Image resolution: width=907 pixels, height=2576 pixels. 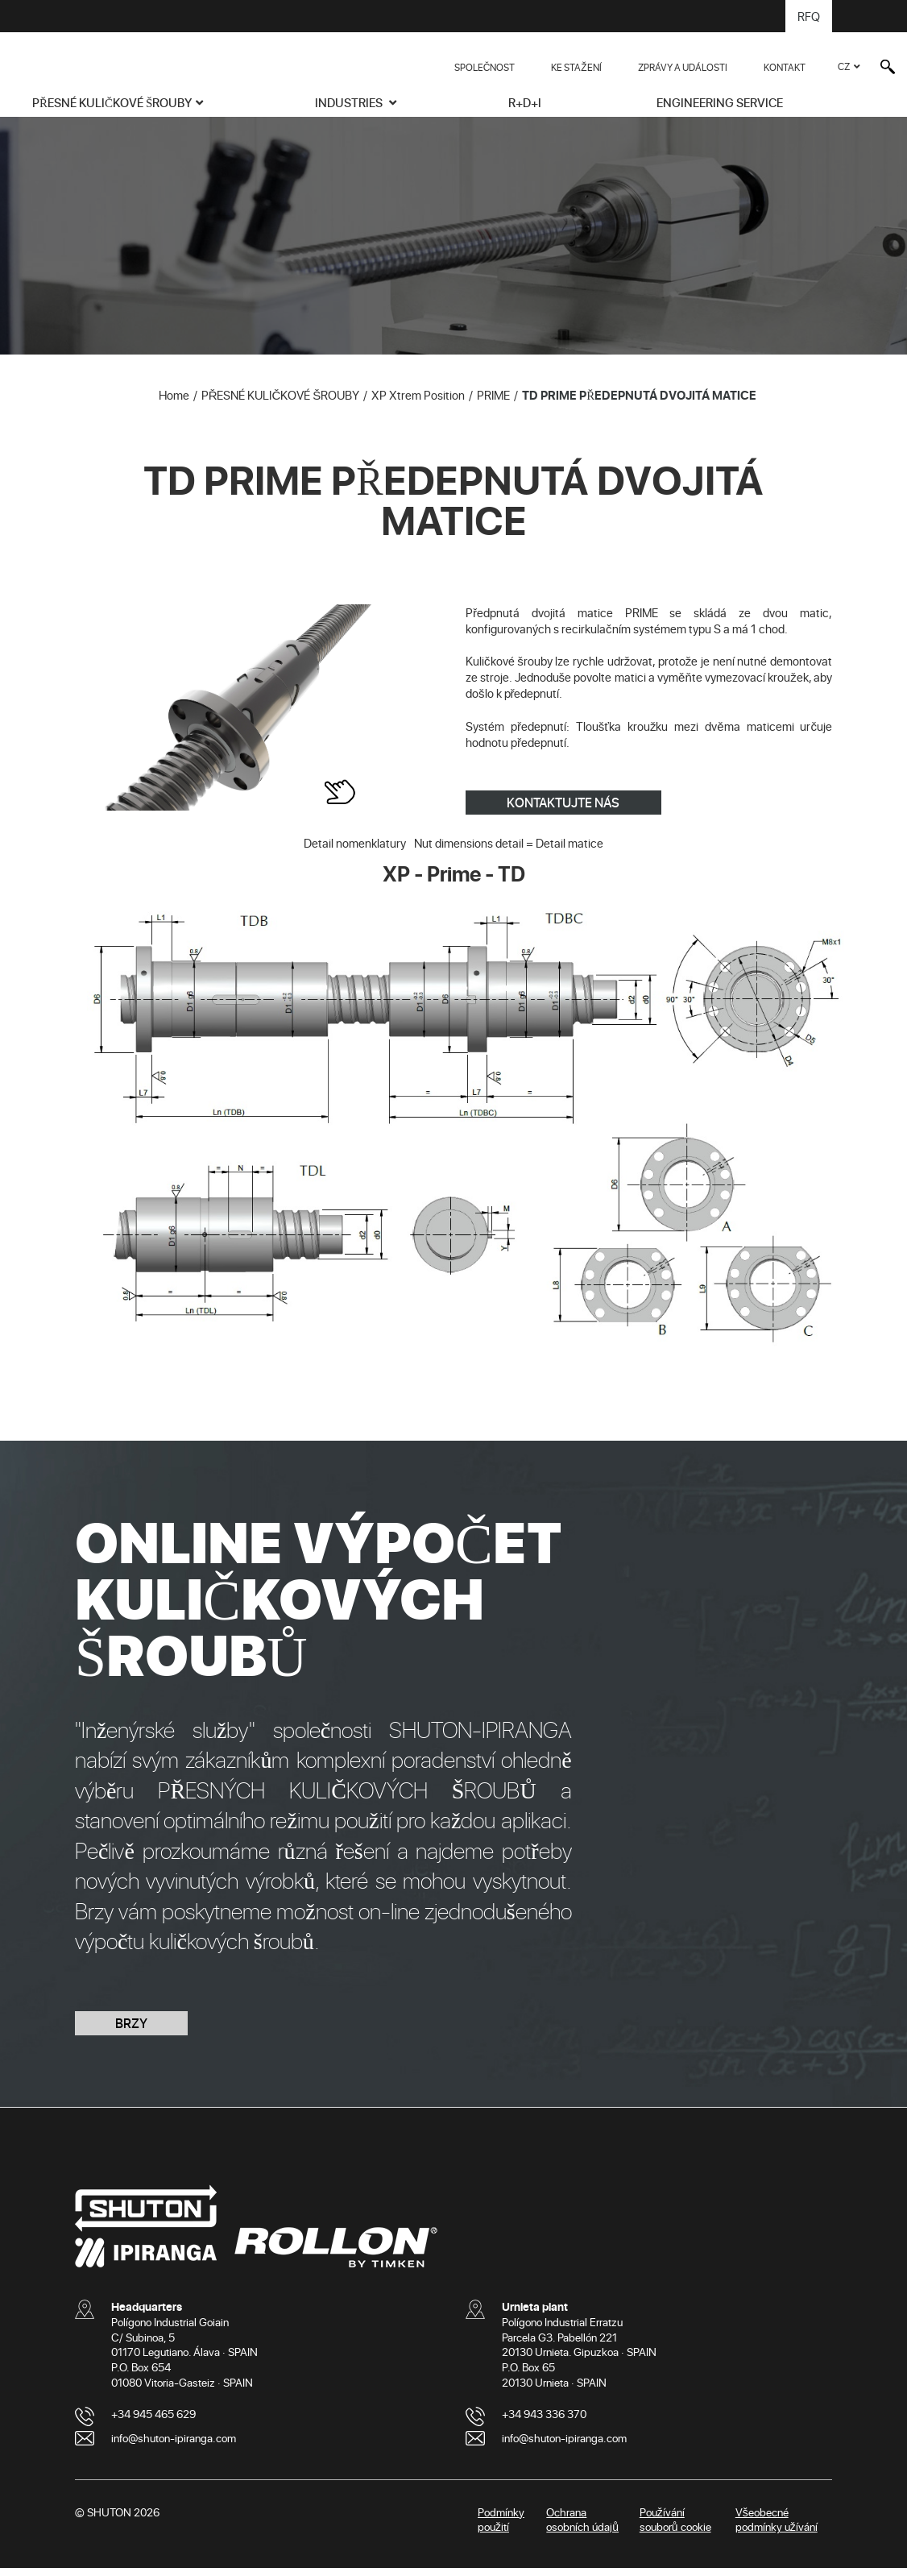 I want to click on KONTAKT, so click(x=785, y=66).